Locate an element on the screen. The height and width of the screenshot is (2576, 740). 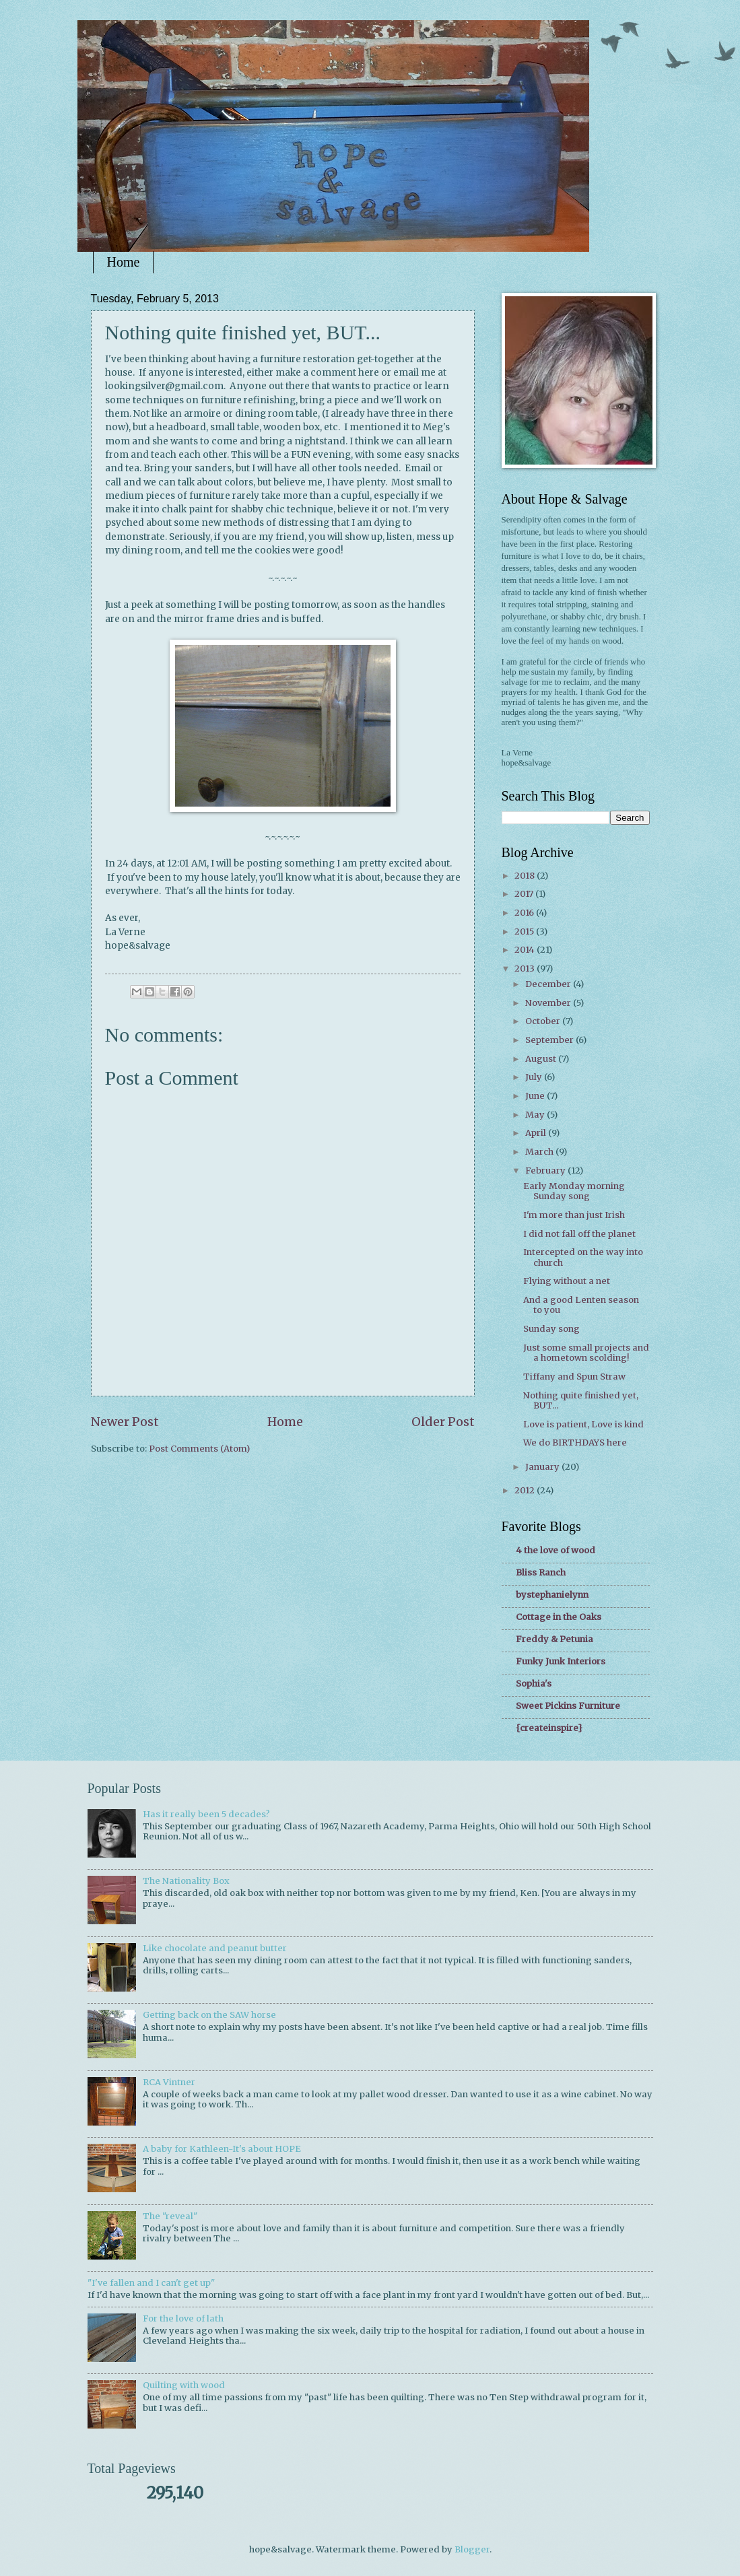
Older Post is located at coordinates (443, 1421).